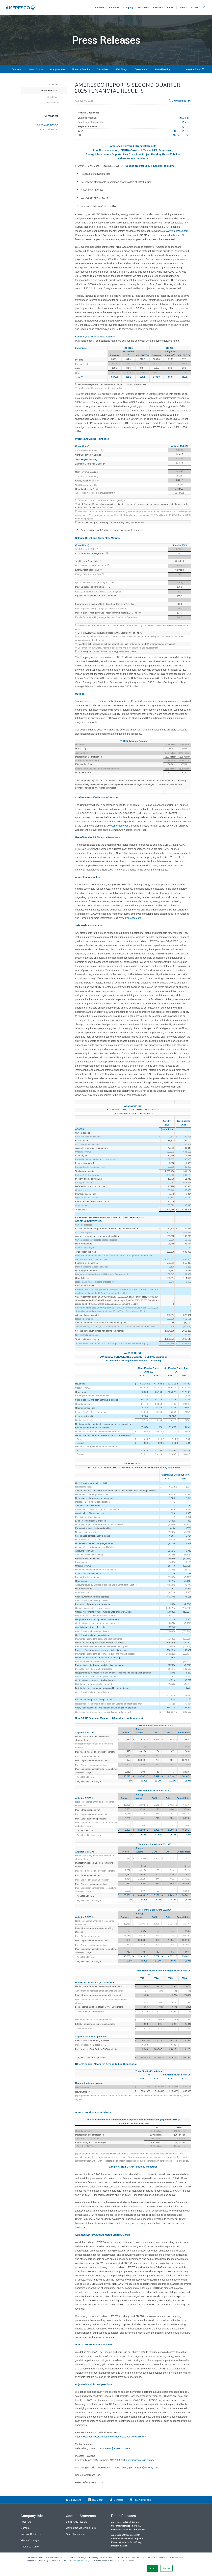  I want to click on Resource Center, so click(30, 2546).